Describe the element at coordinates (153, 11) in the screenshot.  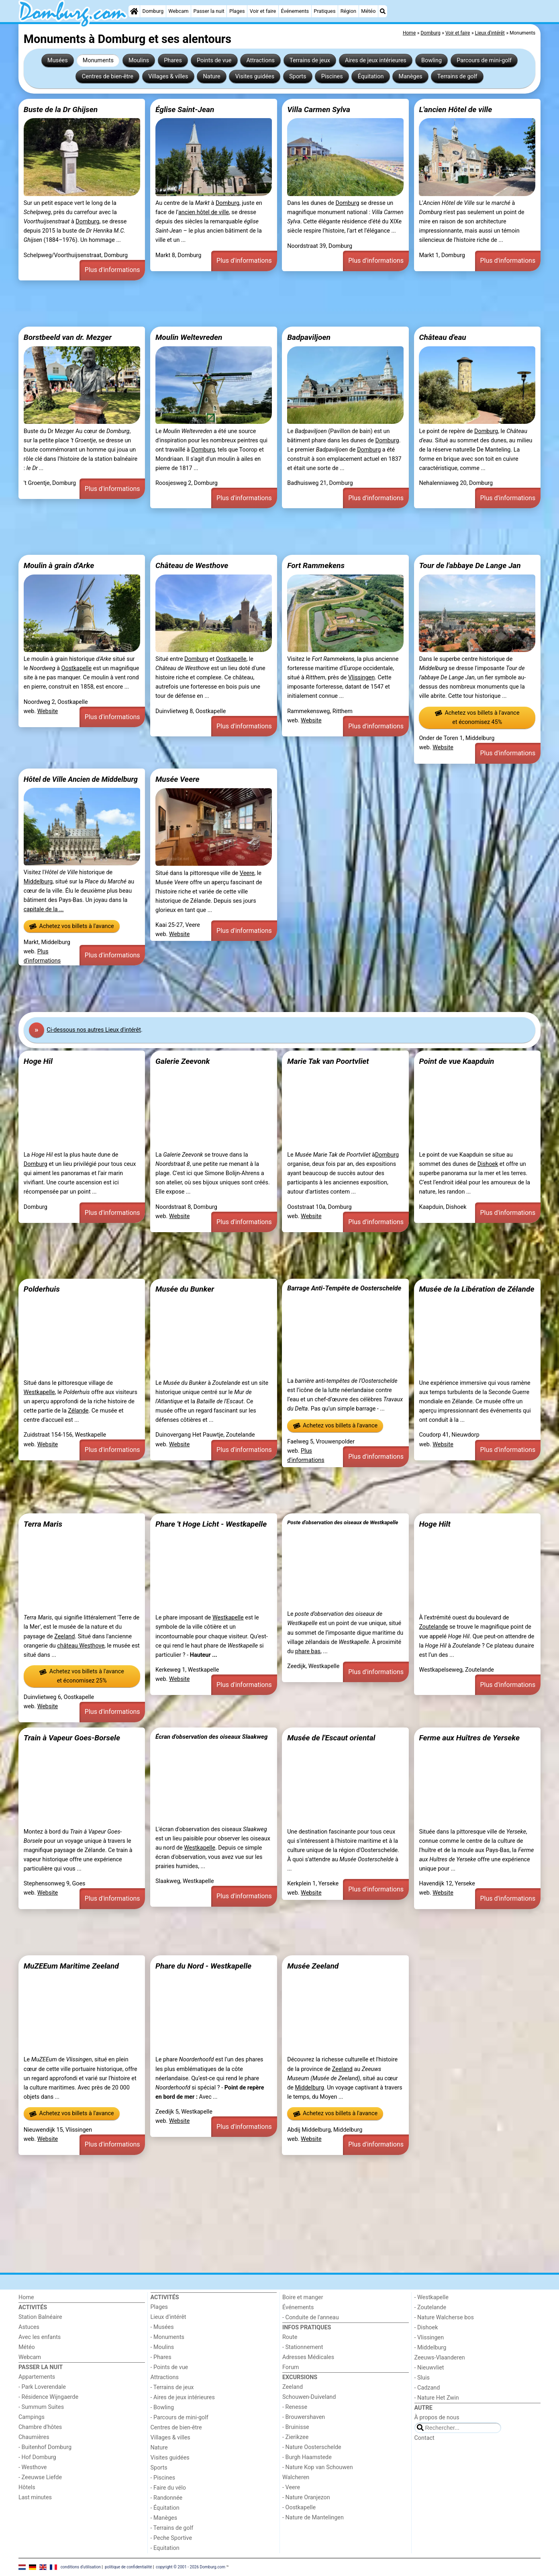
I see `Domburg` at that location.